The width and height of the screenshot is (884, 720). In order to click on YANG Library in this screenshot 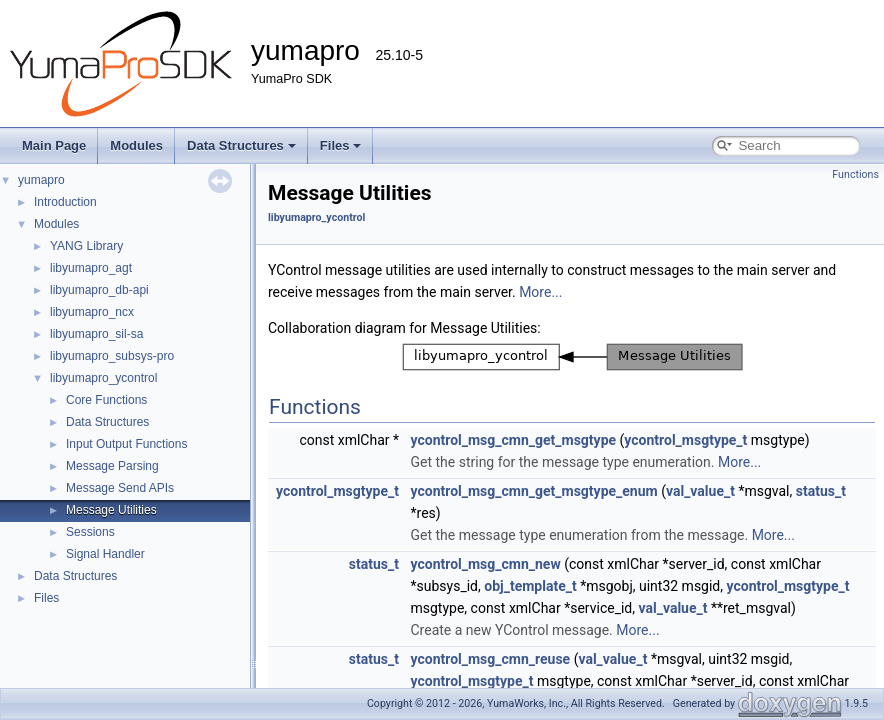, I will do `click(86, 246)`.